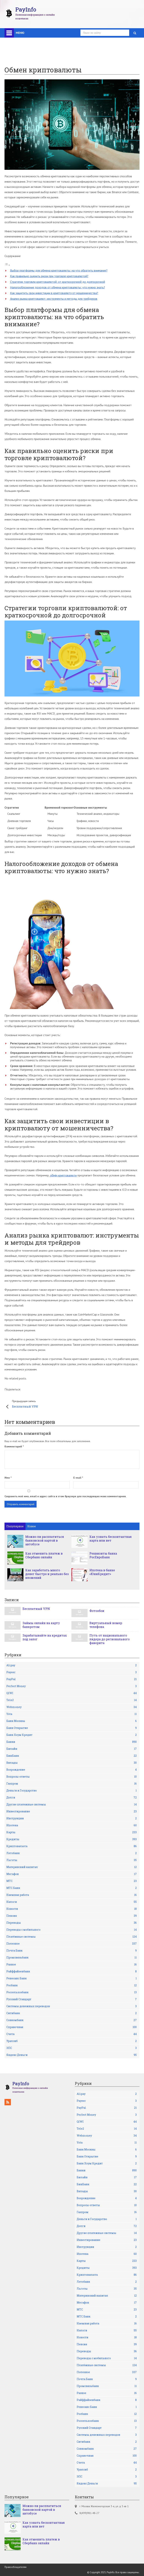  Describe the element at coordinates (71, 2027) in the screenshot. I see `Справочная` at that location.